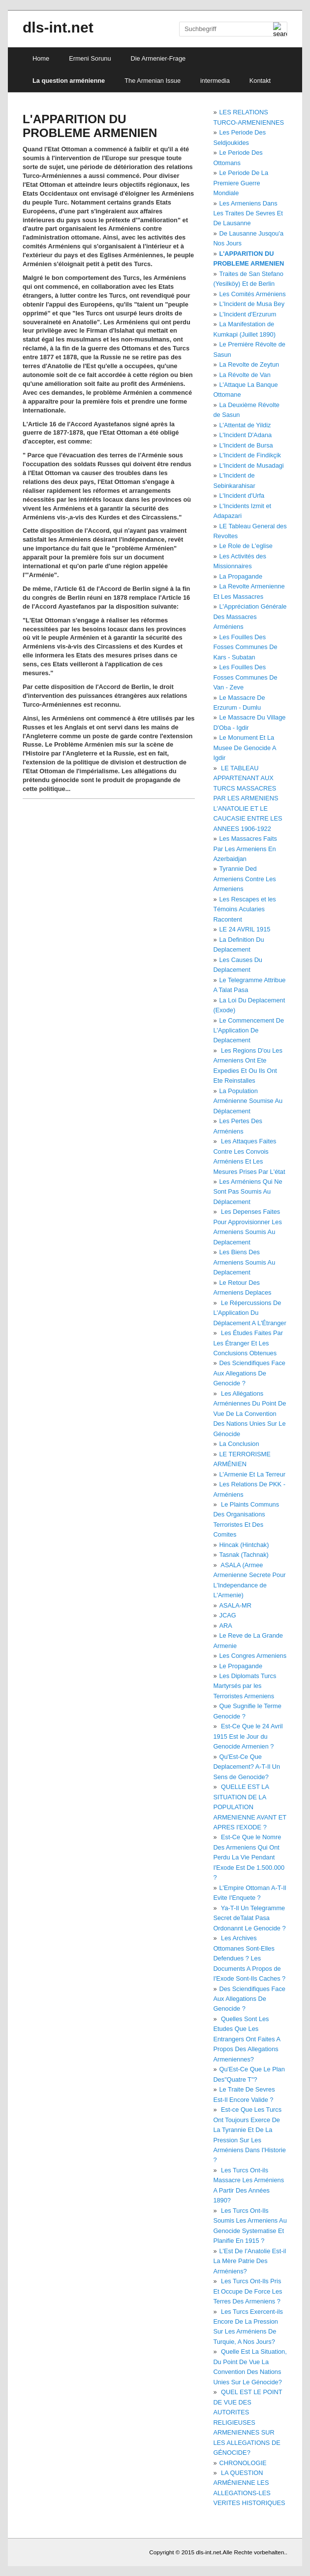  What do you see at coordinates (239, 1443) in the screenshot?
I see `La Conclusion` at bounding box center [239, 1443].